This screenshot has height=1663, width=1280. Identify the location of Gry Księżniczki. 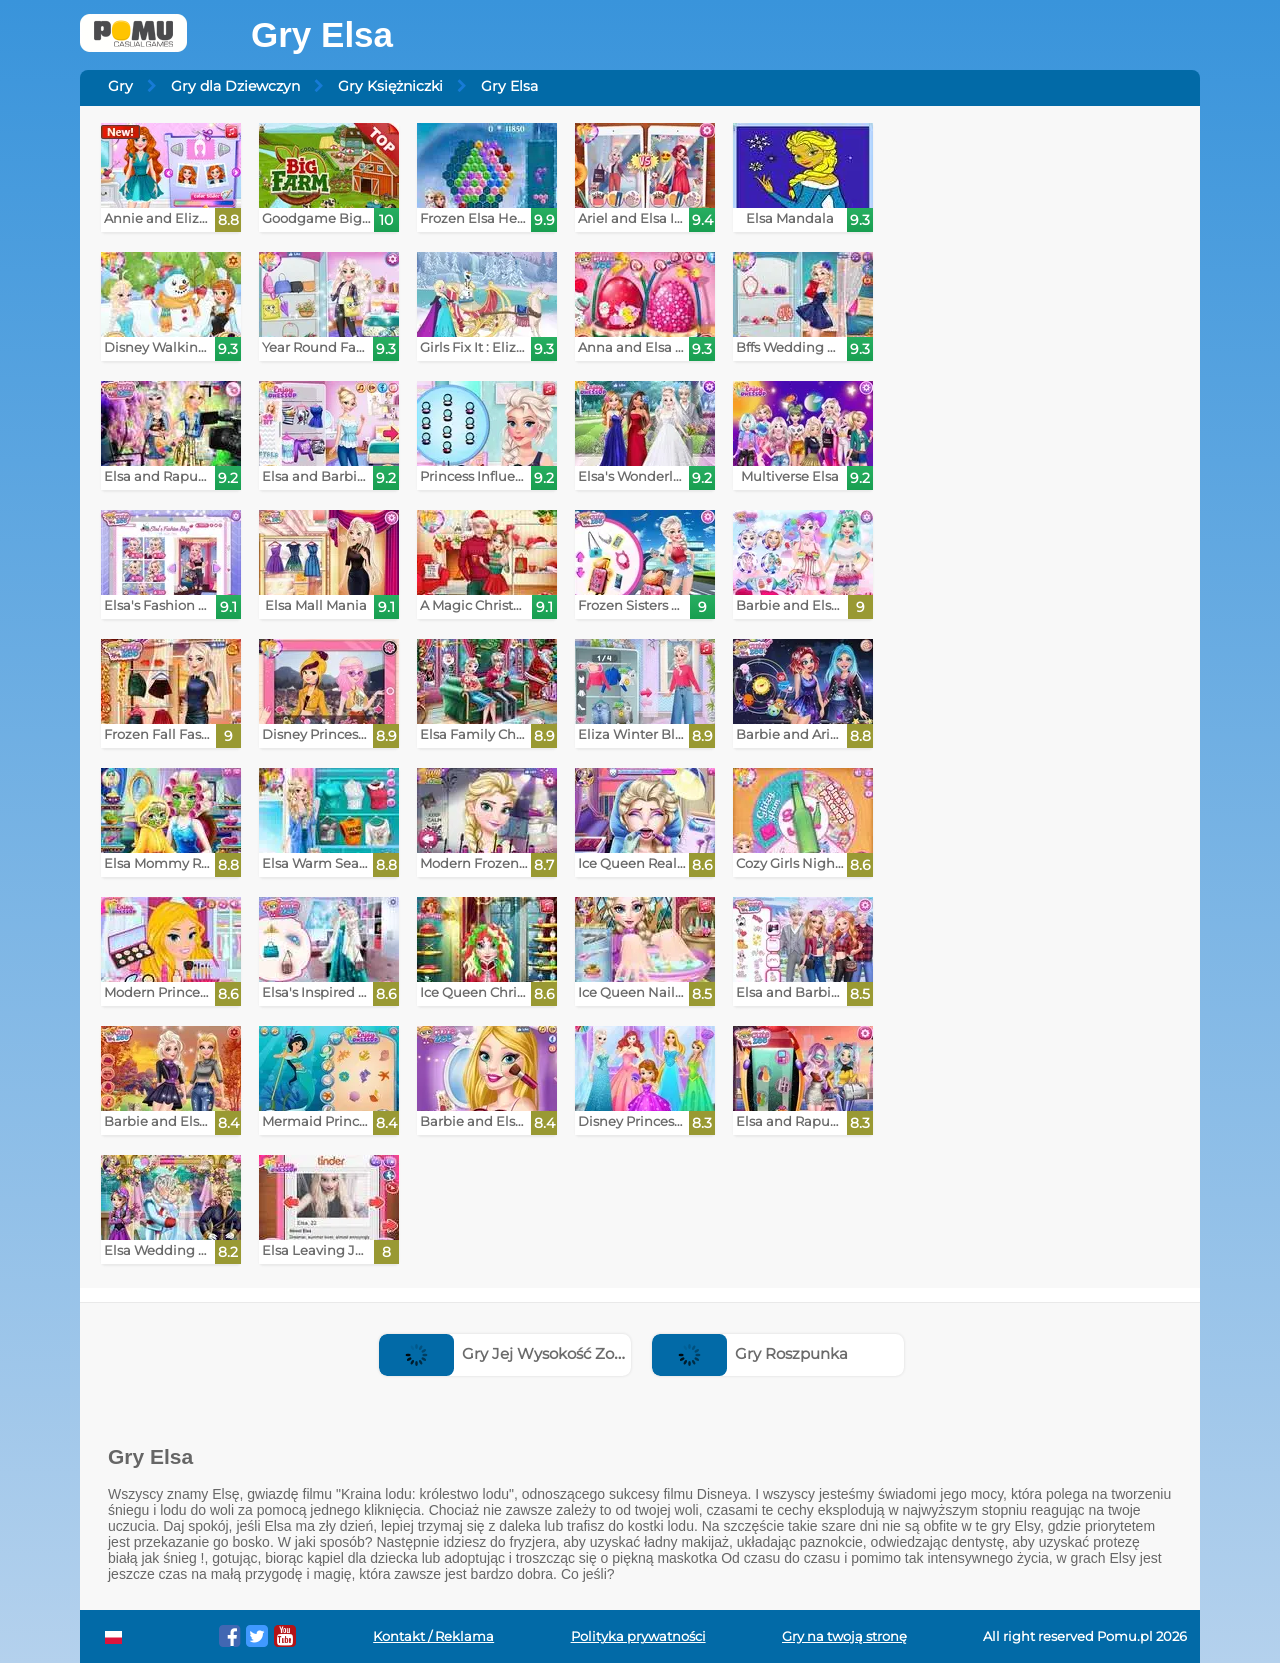
(390, 86).